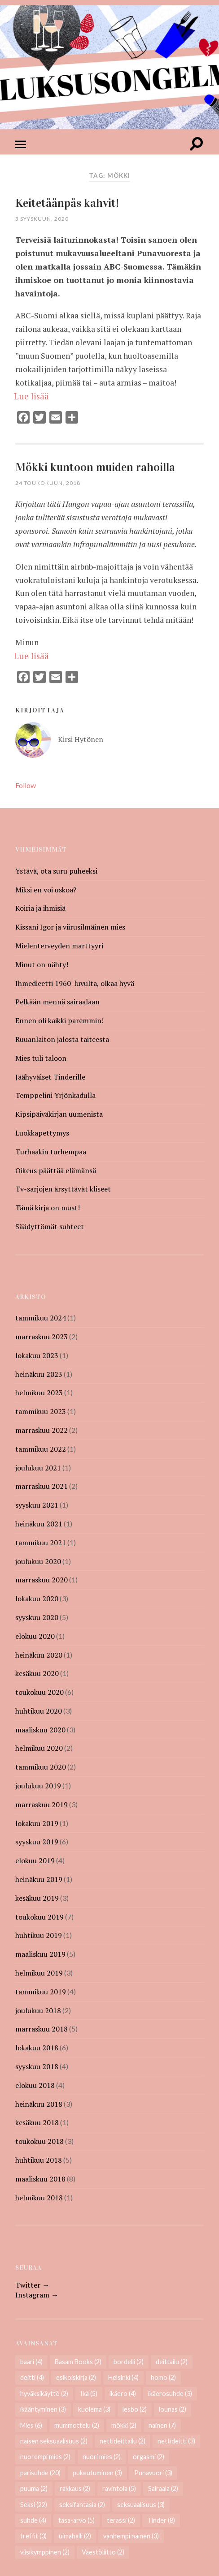 This screenshot has height=2576, width=219. Describe the element at coordinates (36, 2295) in the screenshot. I see `Instagram →` at that location.